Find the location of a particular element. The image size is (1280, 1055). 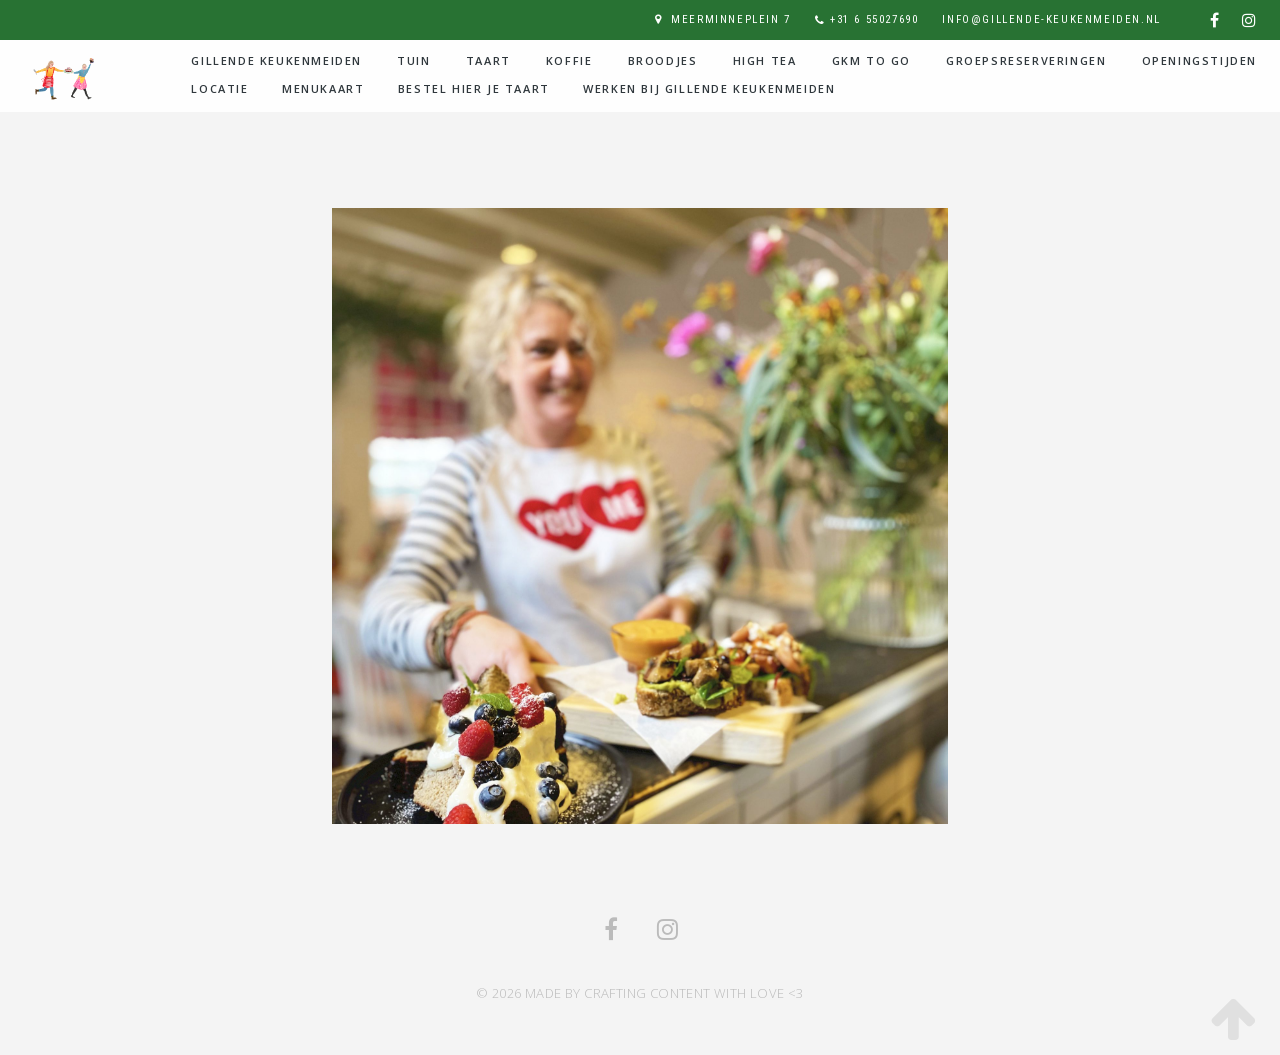

Tuin is located at coordinates (413, 60).